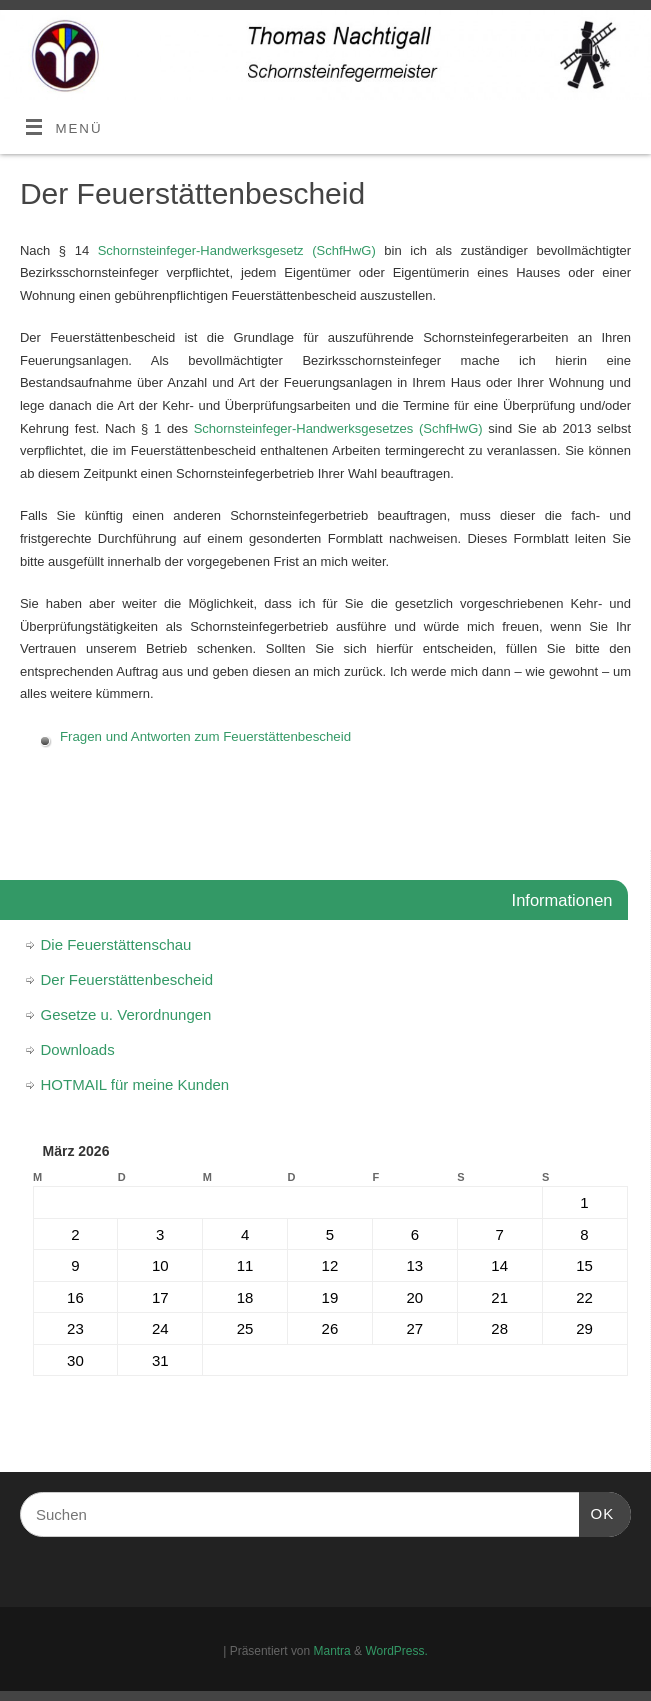  Describe the element at coordinates (396, 1651) in the screenshot. I see `WordPress.` at that location.